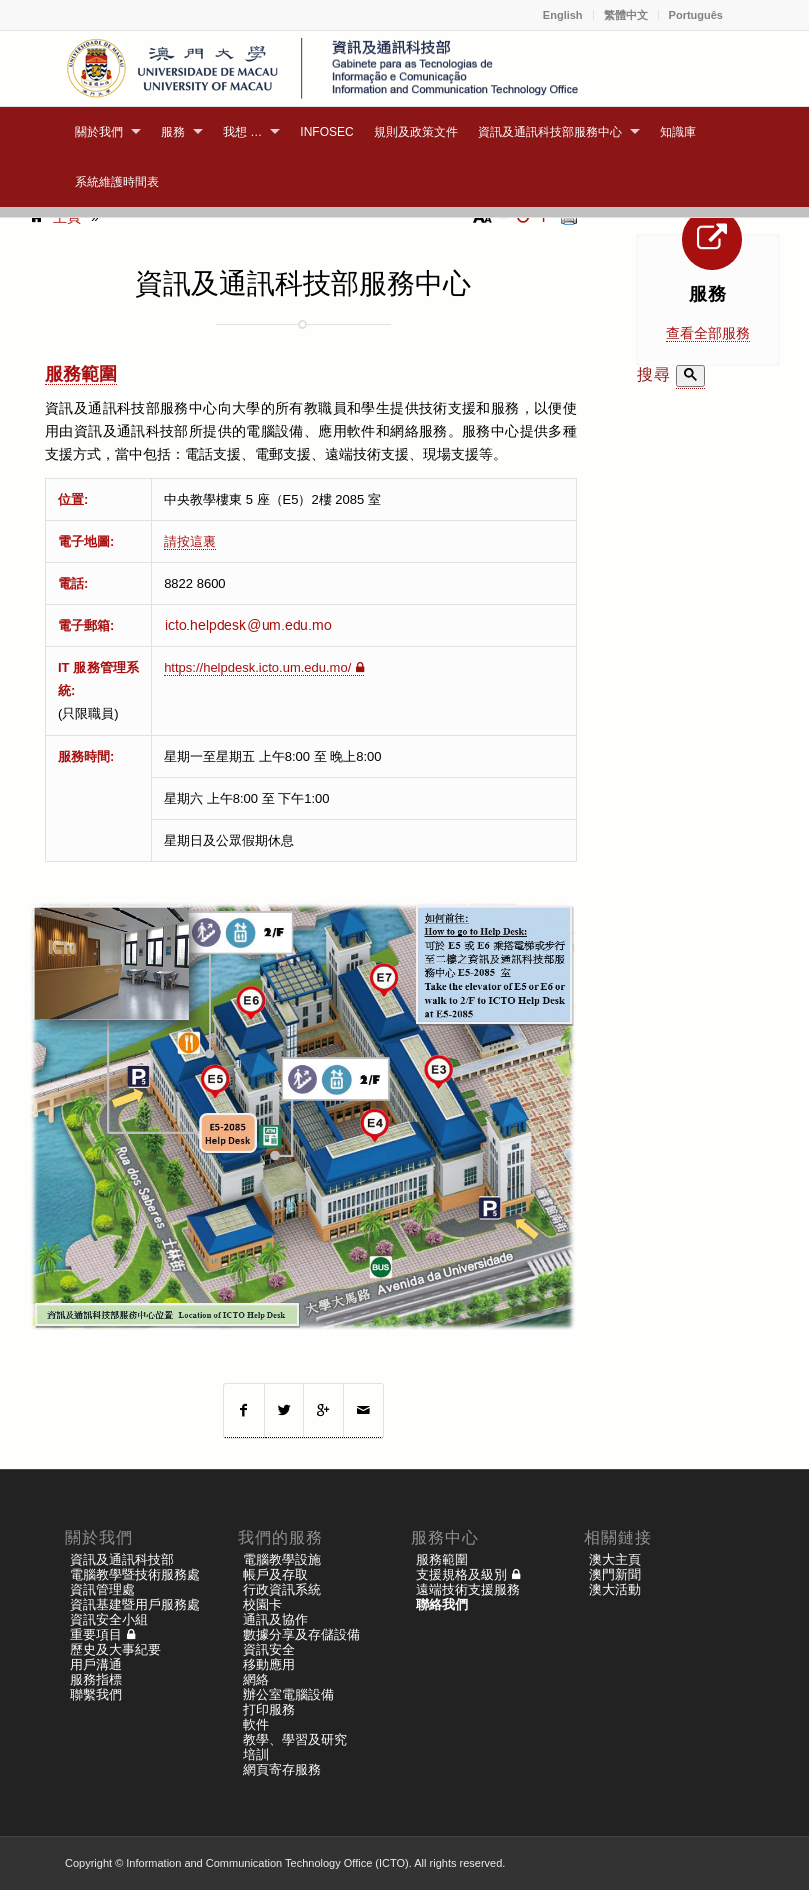  What do you see at coordinates (275, 1574) in the screenshot?
I see `帳戶及存取` at bounding box center [275, 1574].